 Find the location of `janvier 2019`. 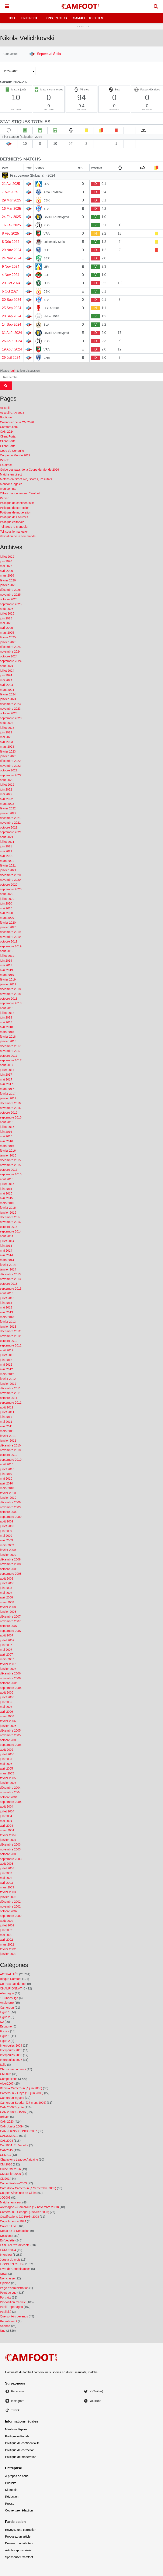

janvier 2019 is located at coordinates (8, 984).